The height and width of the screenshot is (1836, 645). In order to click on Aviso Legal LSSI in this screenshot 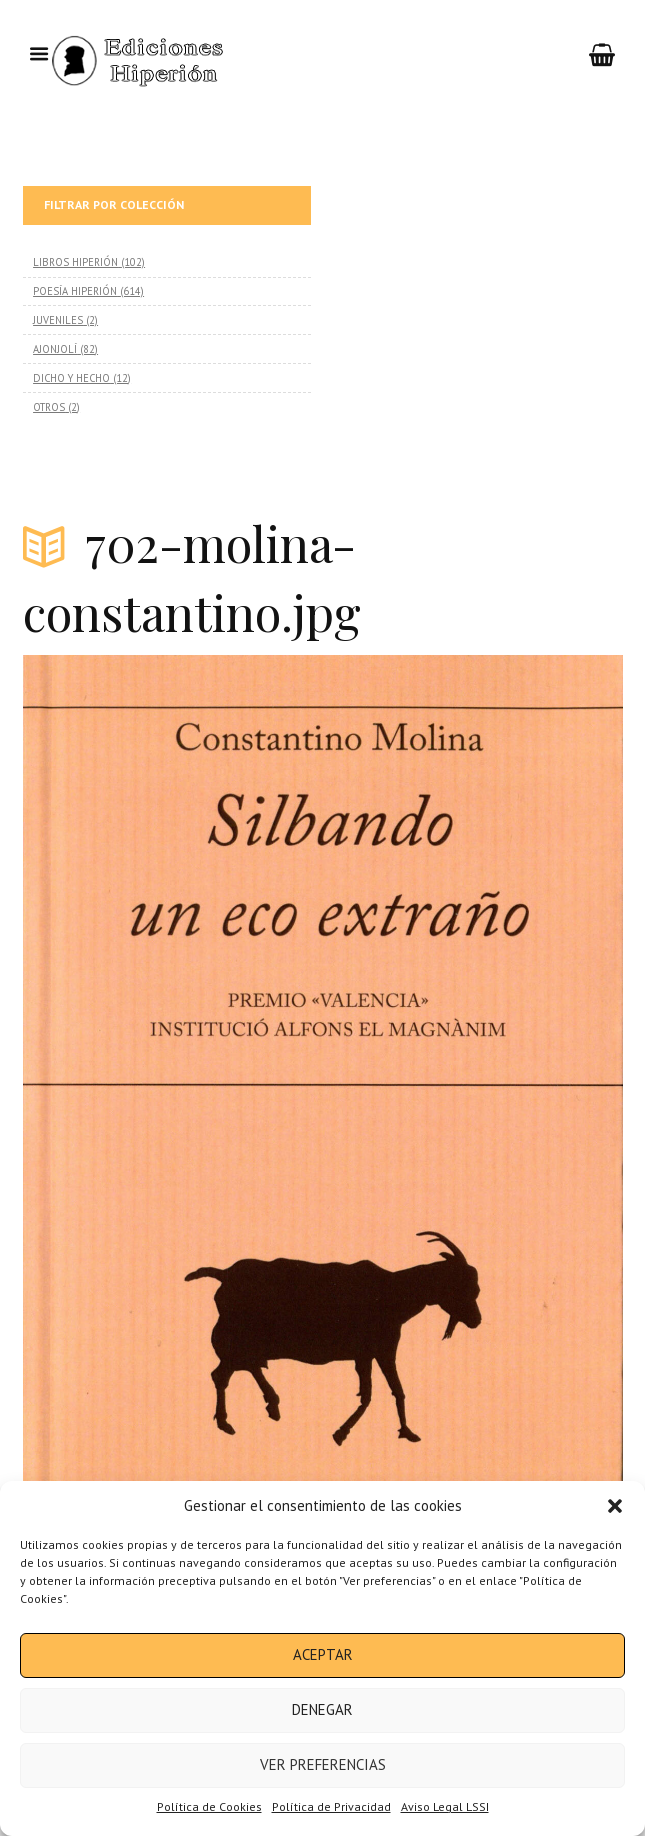, I will do `click(445, 1806)`.